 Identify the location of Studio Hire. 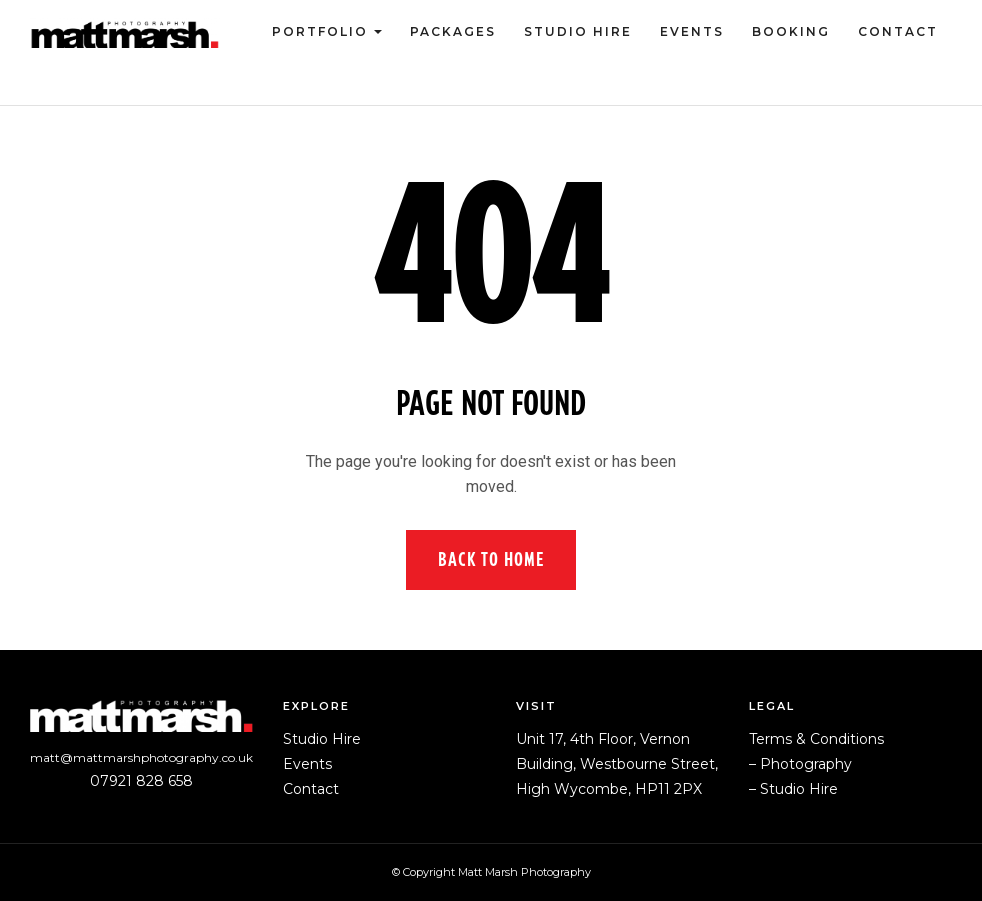
(578, 31).